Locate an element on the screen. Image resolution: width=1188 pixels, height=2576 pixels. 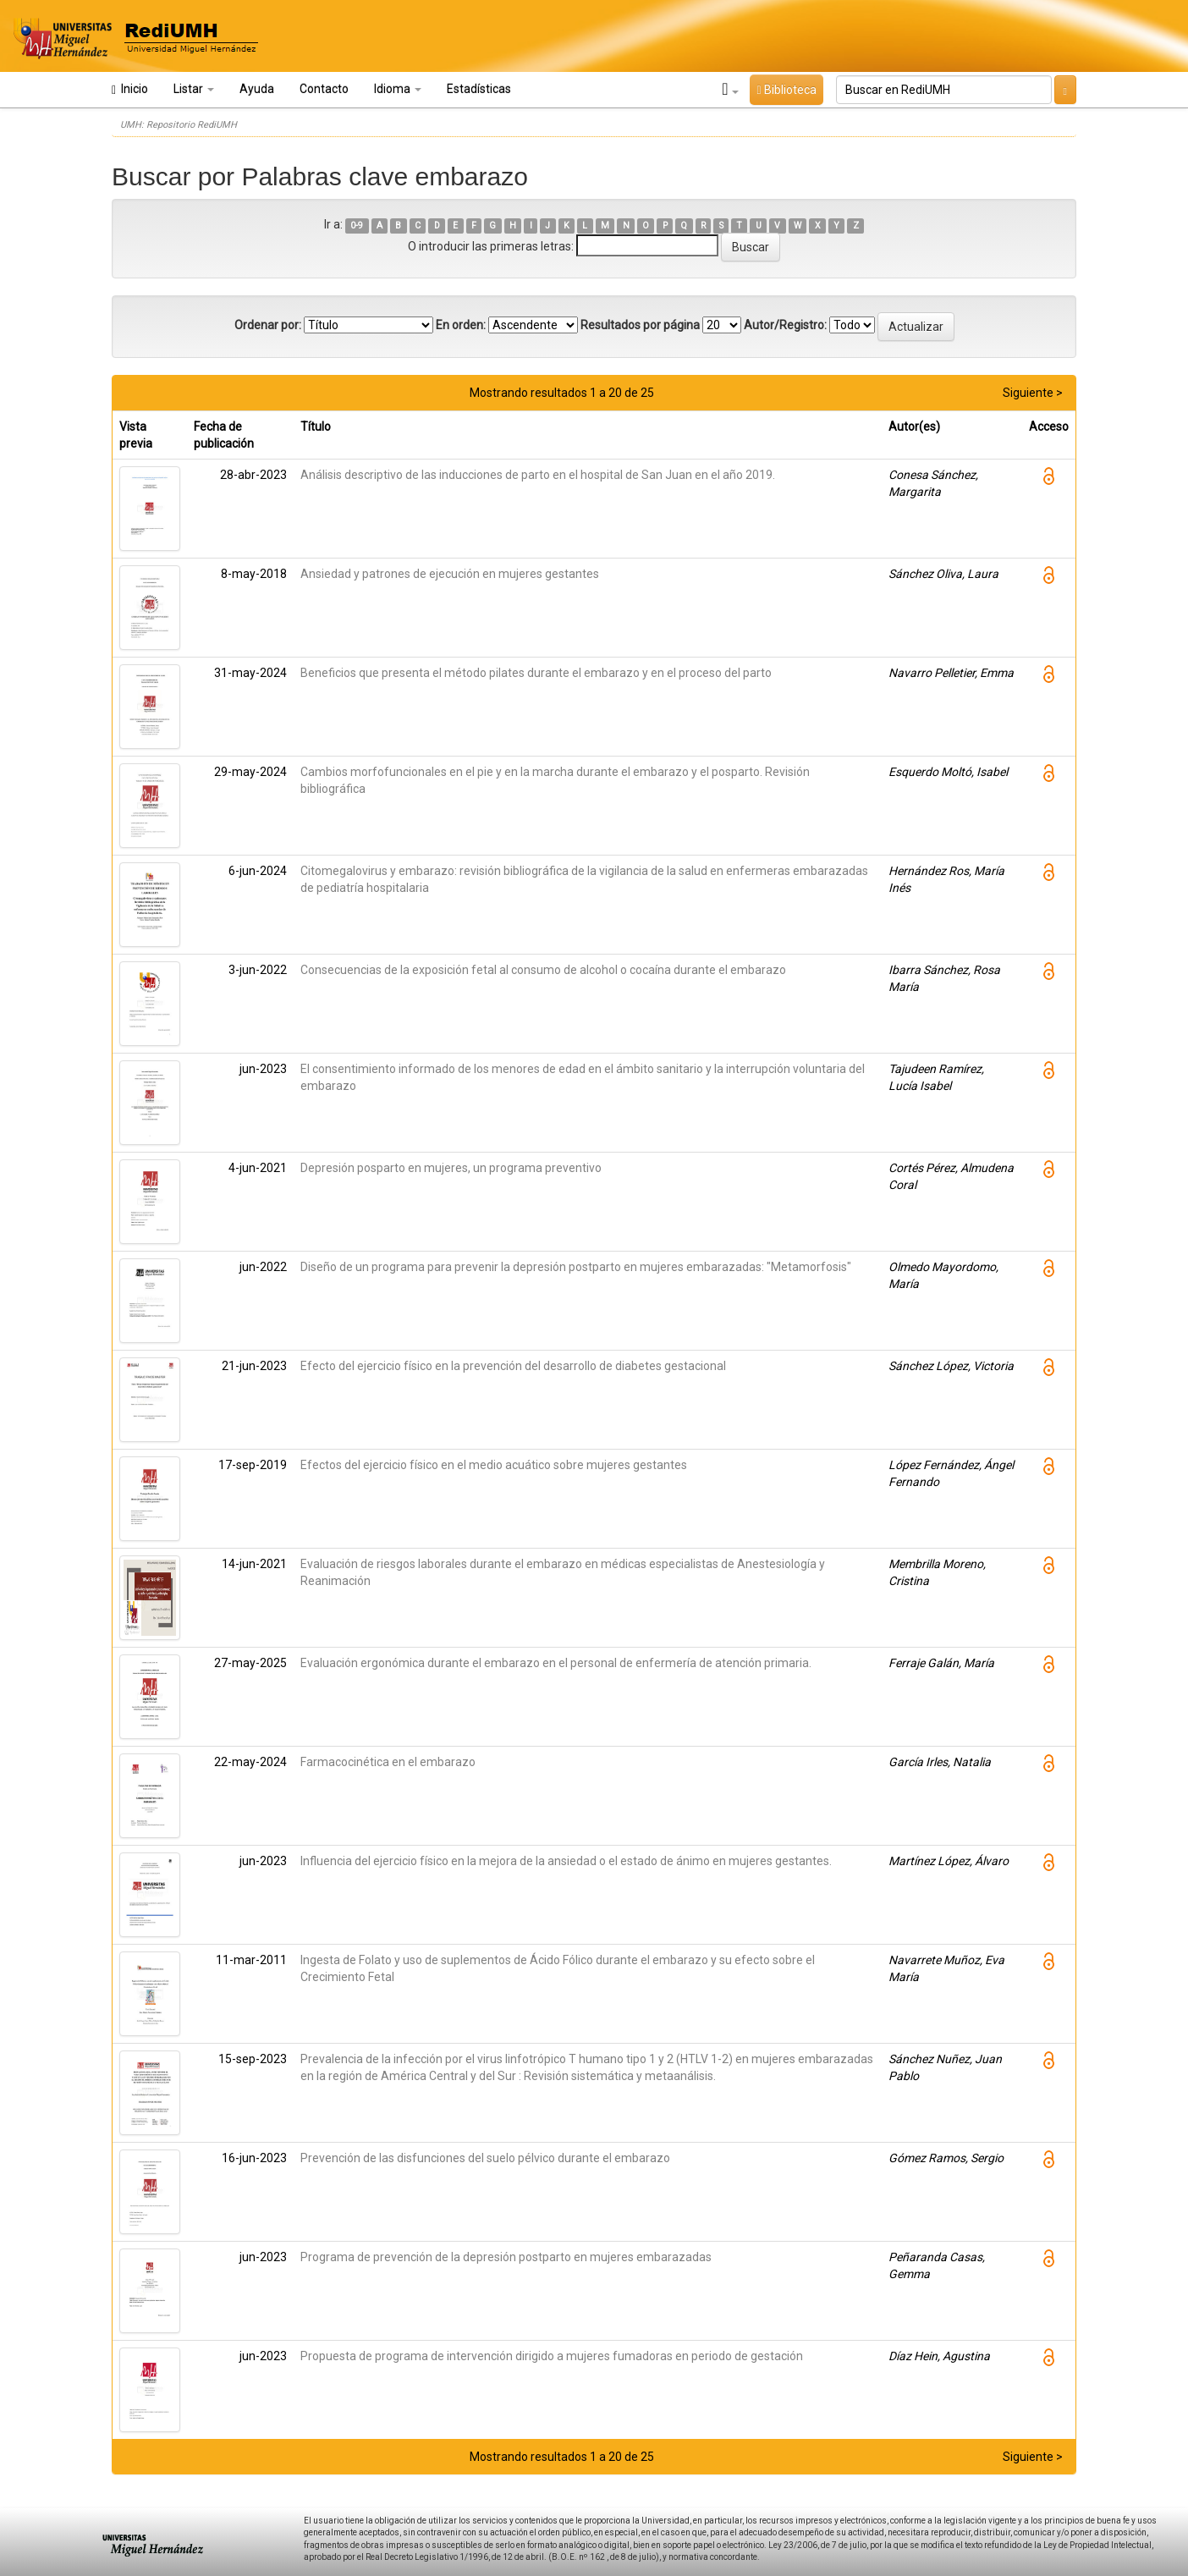
Prevención de las disfunciones del suelo pélvico durante el embarazo is located at coordinates (485, 2158).